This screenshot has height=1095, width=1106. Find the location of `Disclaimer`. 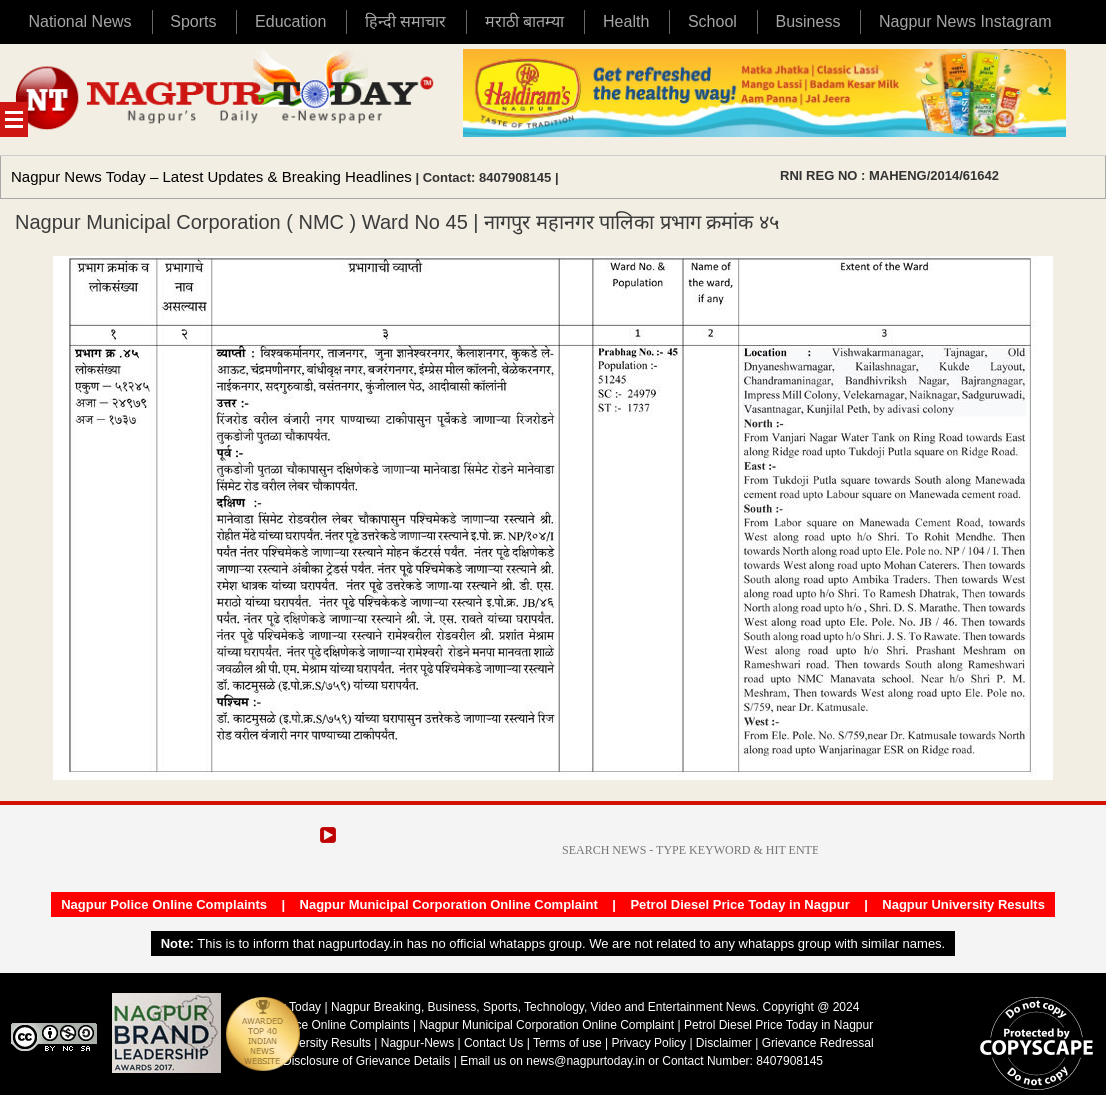

Disclaimer is located at coordinates (725, 1043).